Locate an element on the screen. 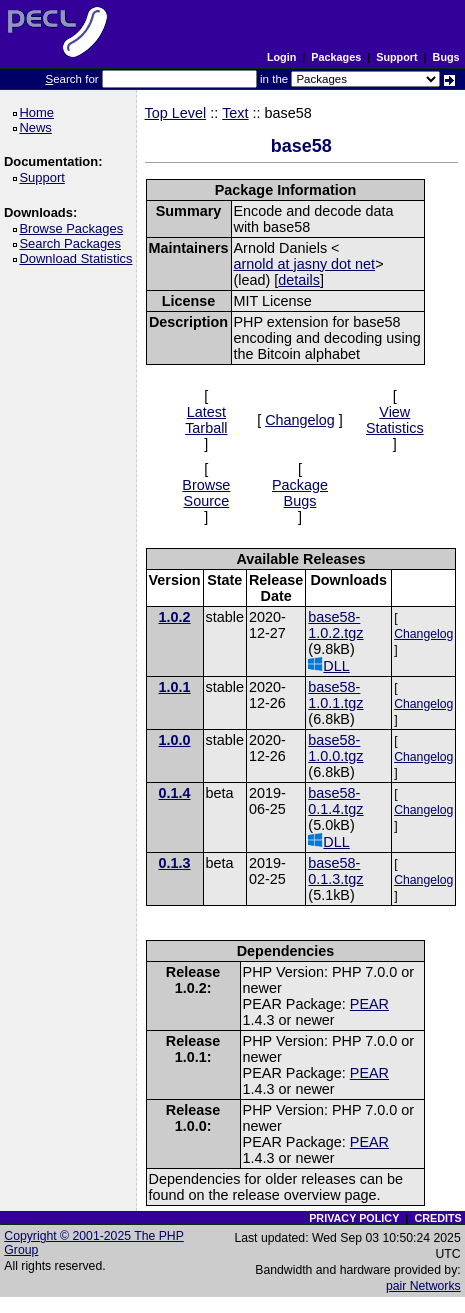 This screenshot has height=1313, width=465. details is located at coordinates (299, 280).